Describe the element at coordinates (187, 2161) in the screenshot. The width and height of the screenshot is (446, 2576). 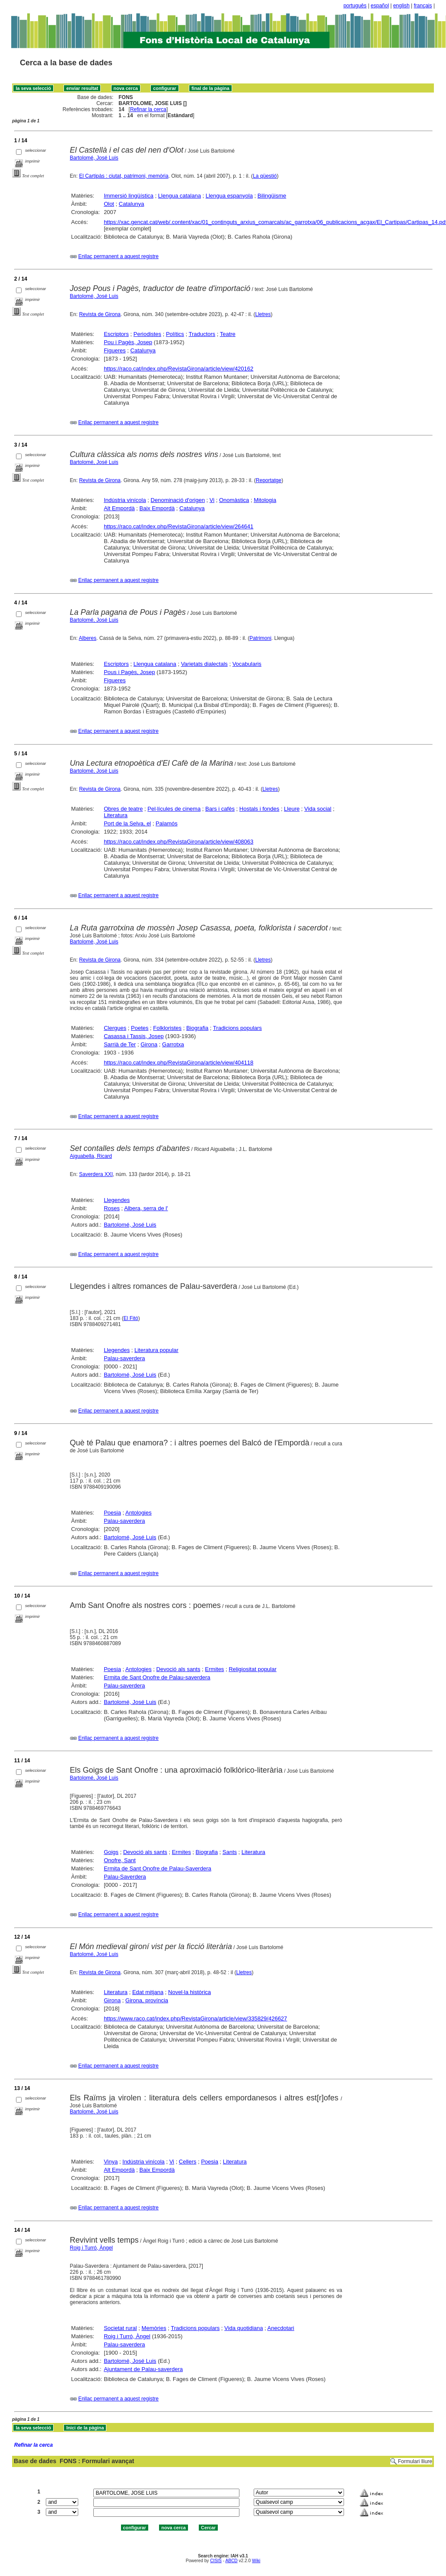
I see `Cellers` at that location.